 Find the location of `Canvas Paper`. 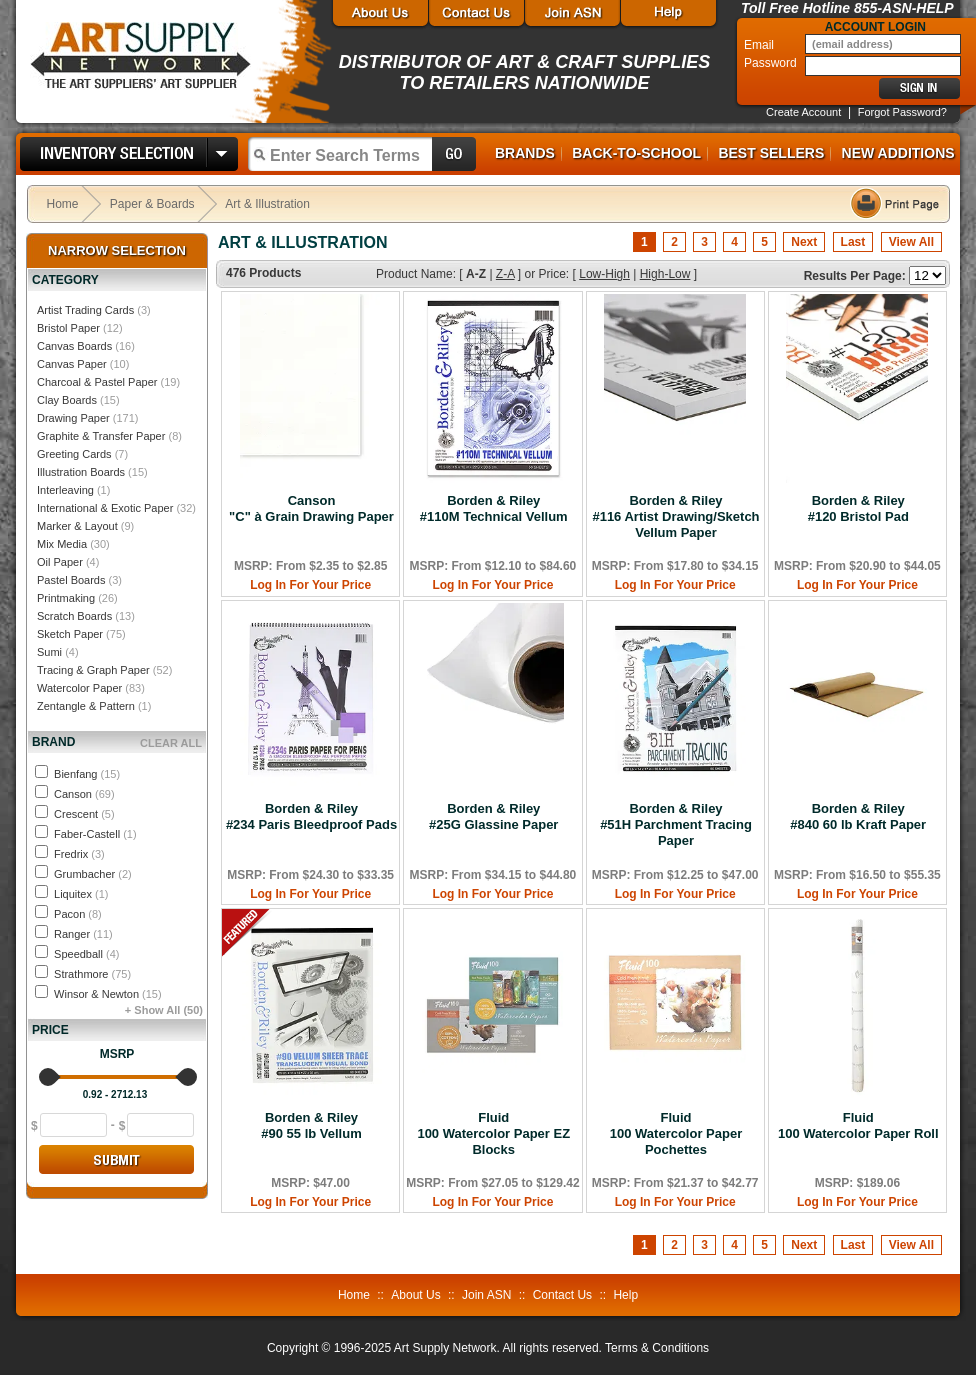

Canvas Paper is located at coordinates (72, 364).